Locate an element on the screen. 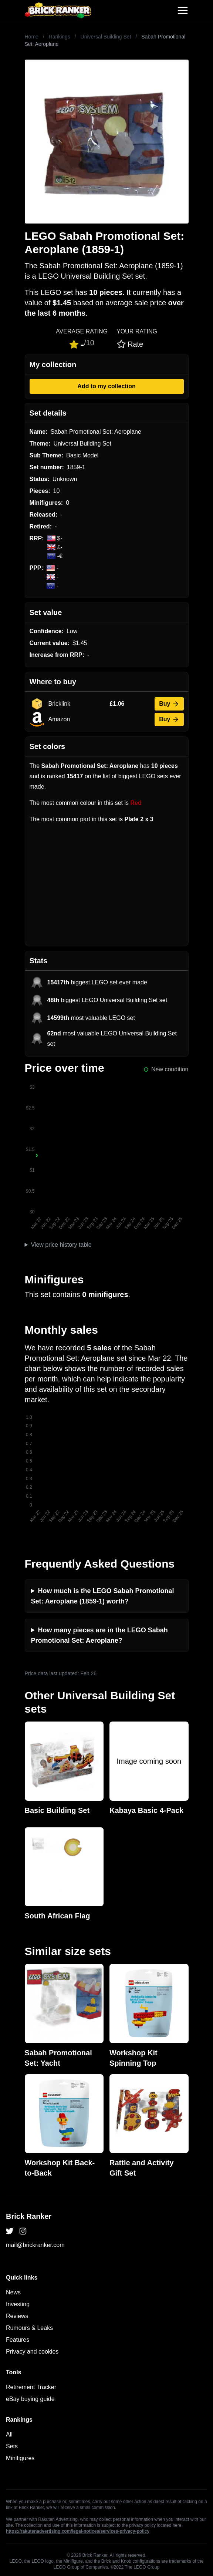 This screenshot has height=2576, width=213. mail@brickranker.com is located at coordinates (35, 2245).